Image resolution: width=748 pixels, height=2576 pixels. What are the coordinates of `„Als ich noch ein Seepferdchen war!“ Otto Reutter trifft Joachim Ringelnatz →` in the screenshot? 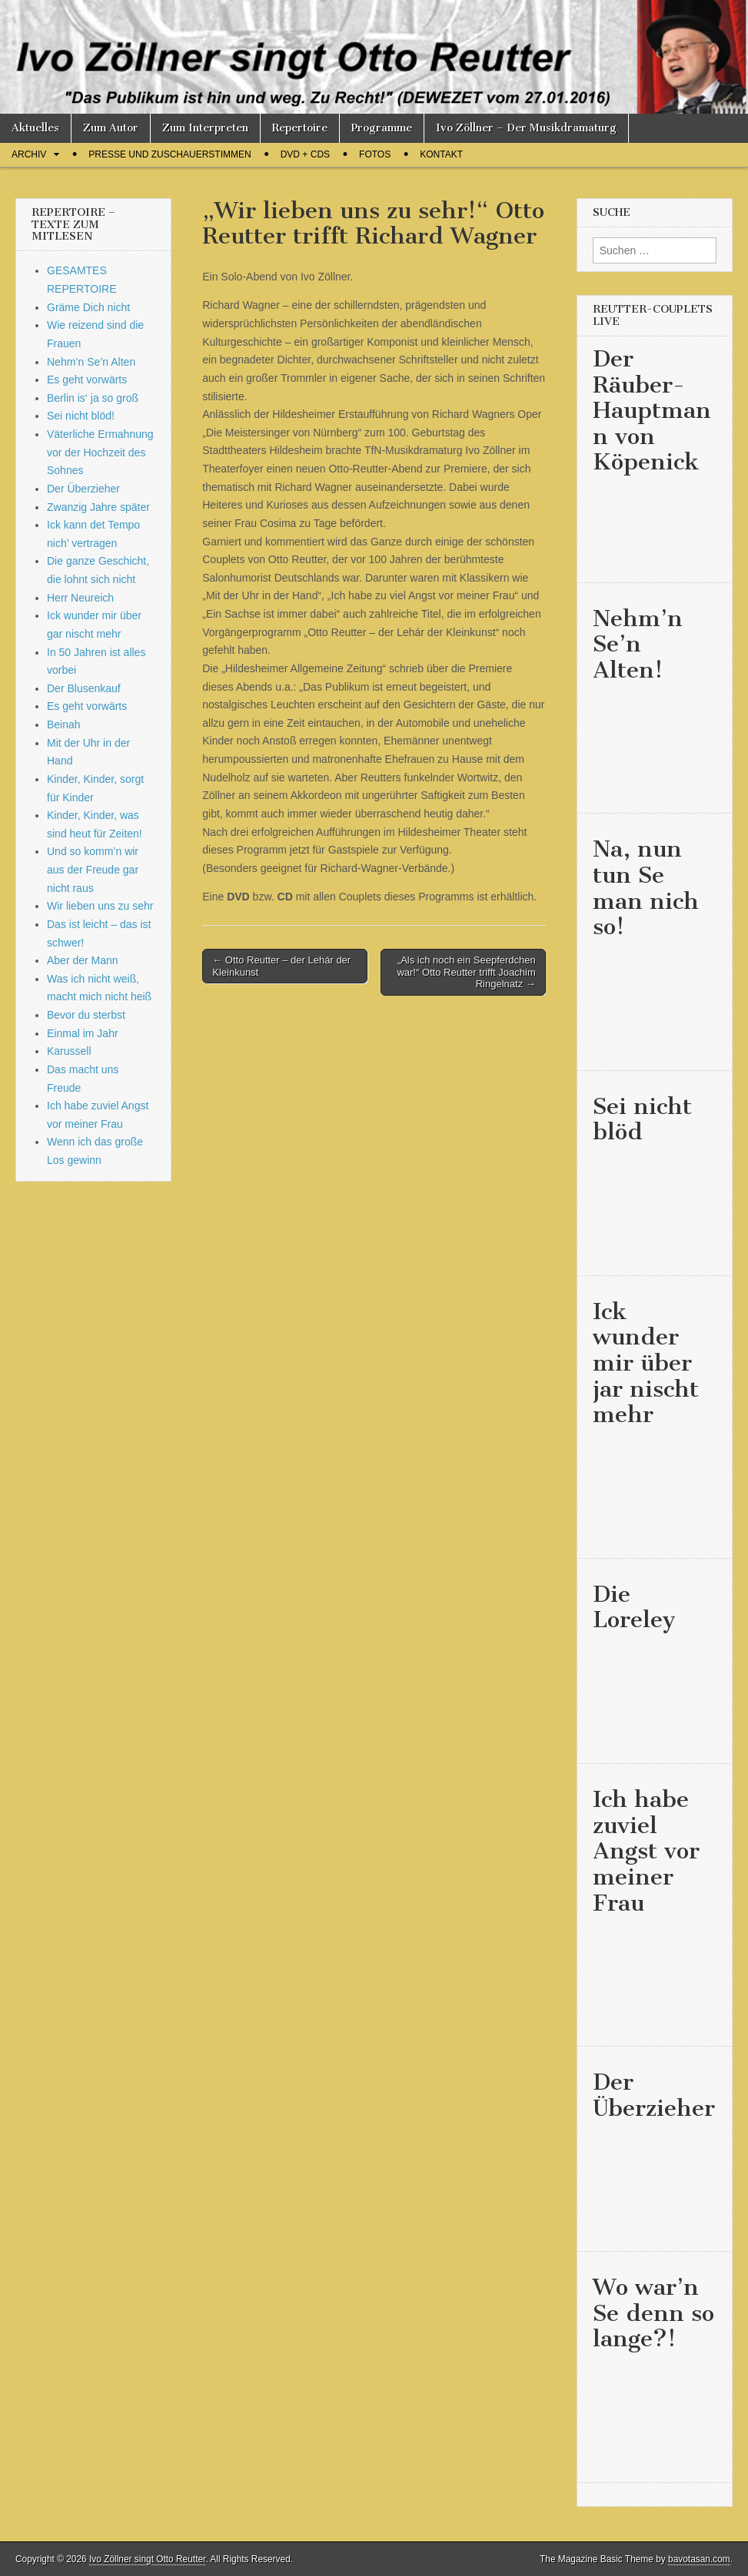 It's located at (466, 972).